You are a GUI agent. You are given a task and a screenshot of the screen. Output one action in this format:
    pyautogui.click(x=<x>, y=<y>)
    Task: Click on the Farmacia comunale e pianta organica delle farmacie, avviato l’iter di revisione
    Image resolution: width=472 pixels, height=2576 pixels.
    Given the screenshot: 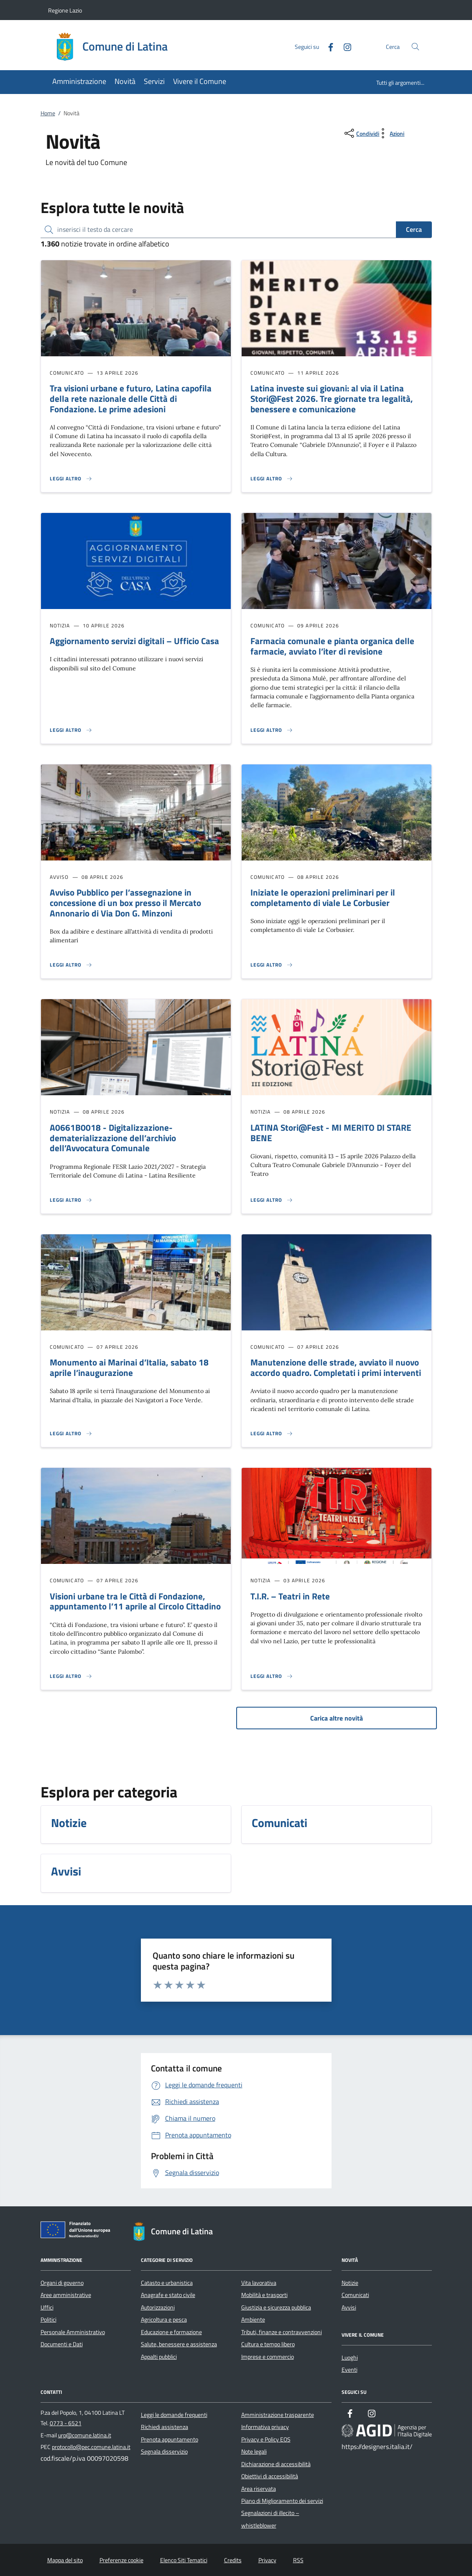 What is the action you would take?
    pyautogui.click(x=332, y=646)
    